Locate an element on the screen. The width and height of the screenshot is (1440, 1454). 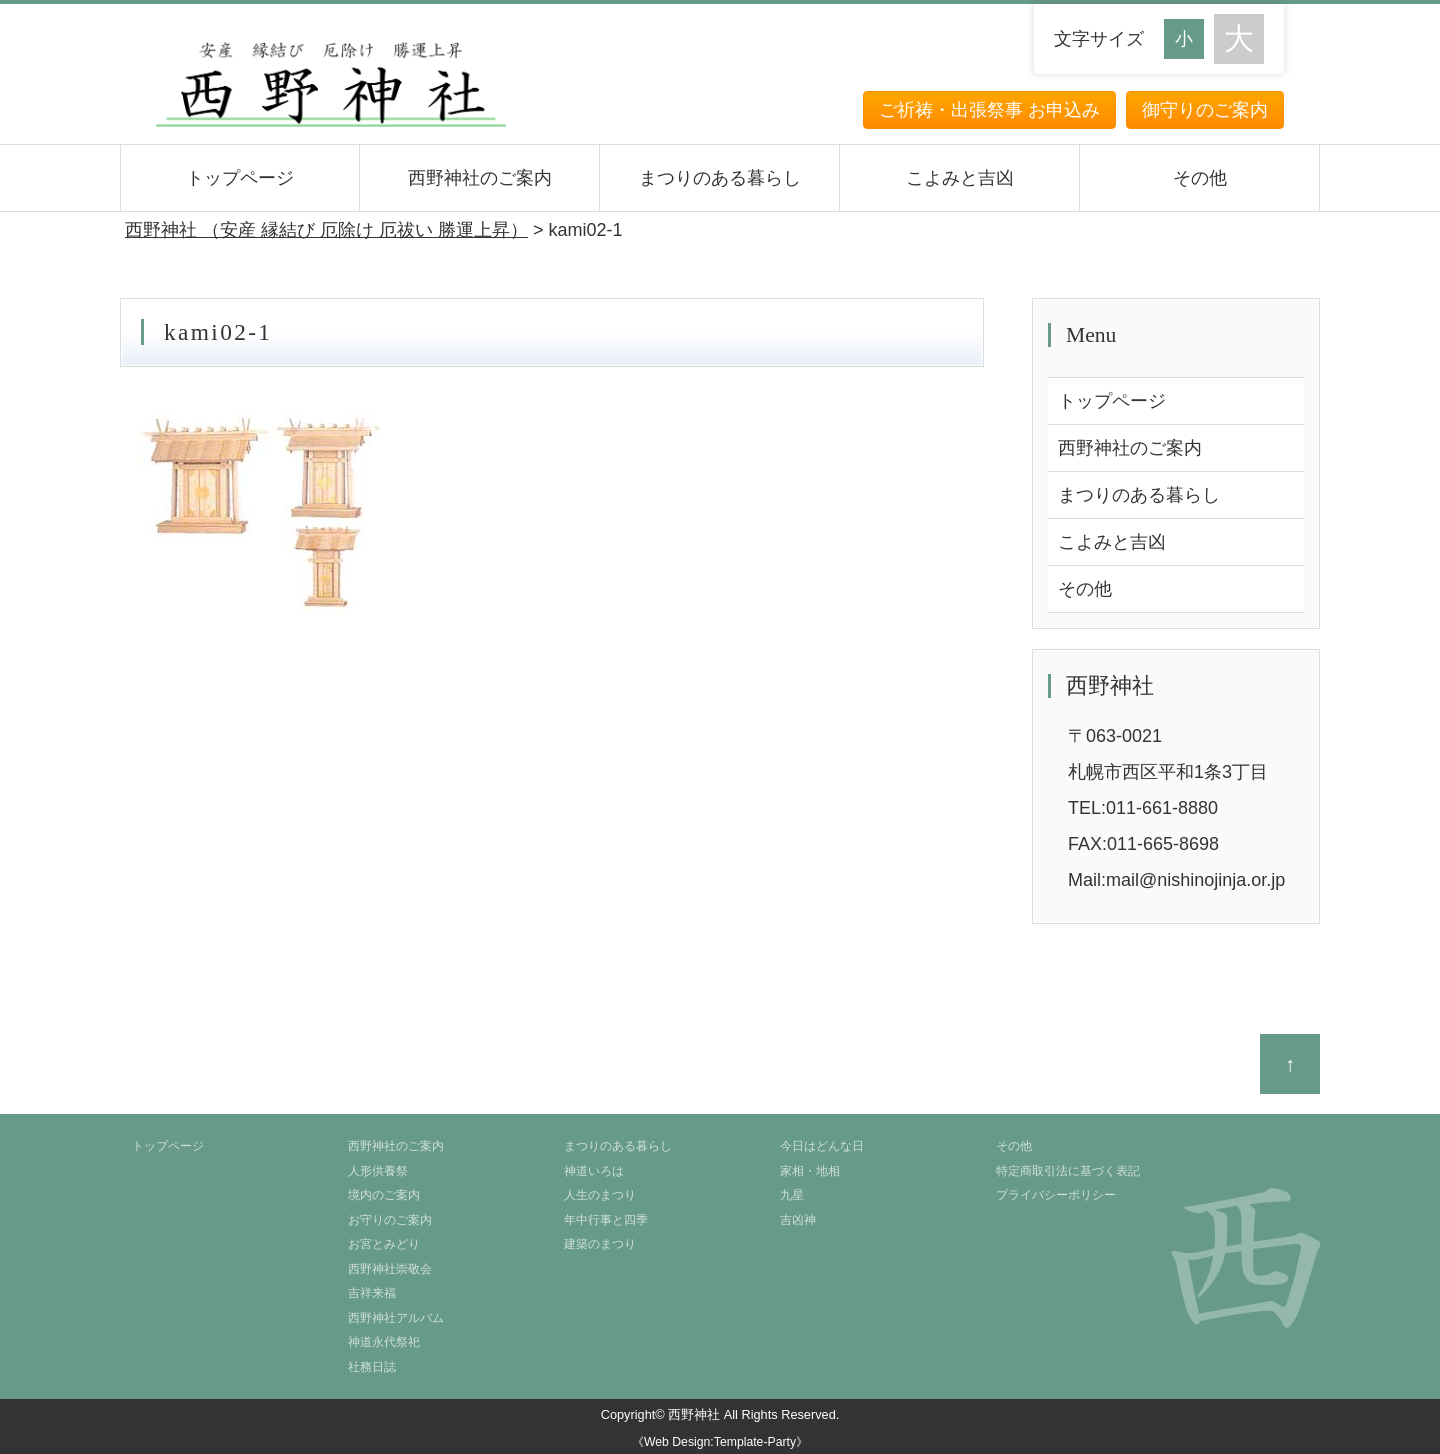
プライバシーポリシー is located at coordinates (1056, 1195).